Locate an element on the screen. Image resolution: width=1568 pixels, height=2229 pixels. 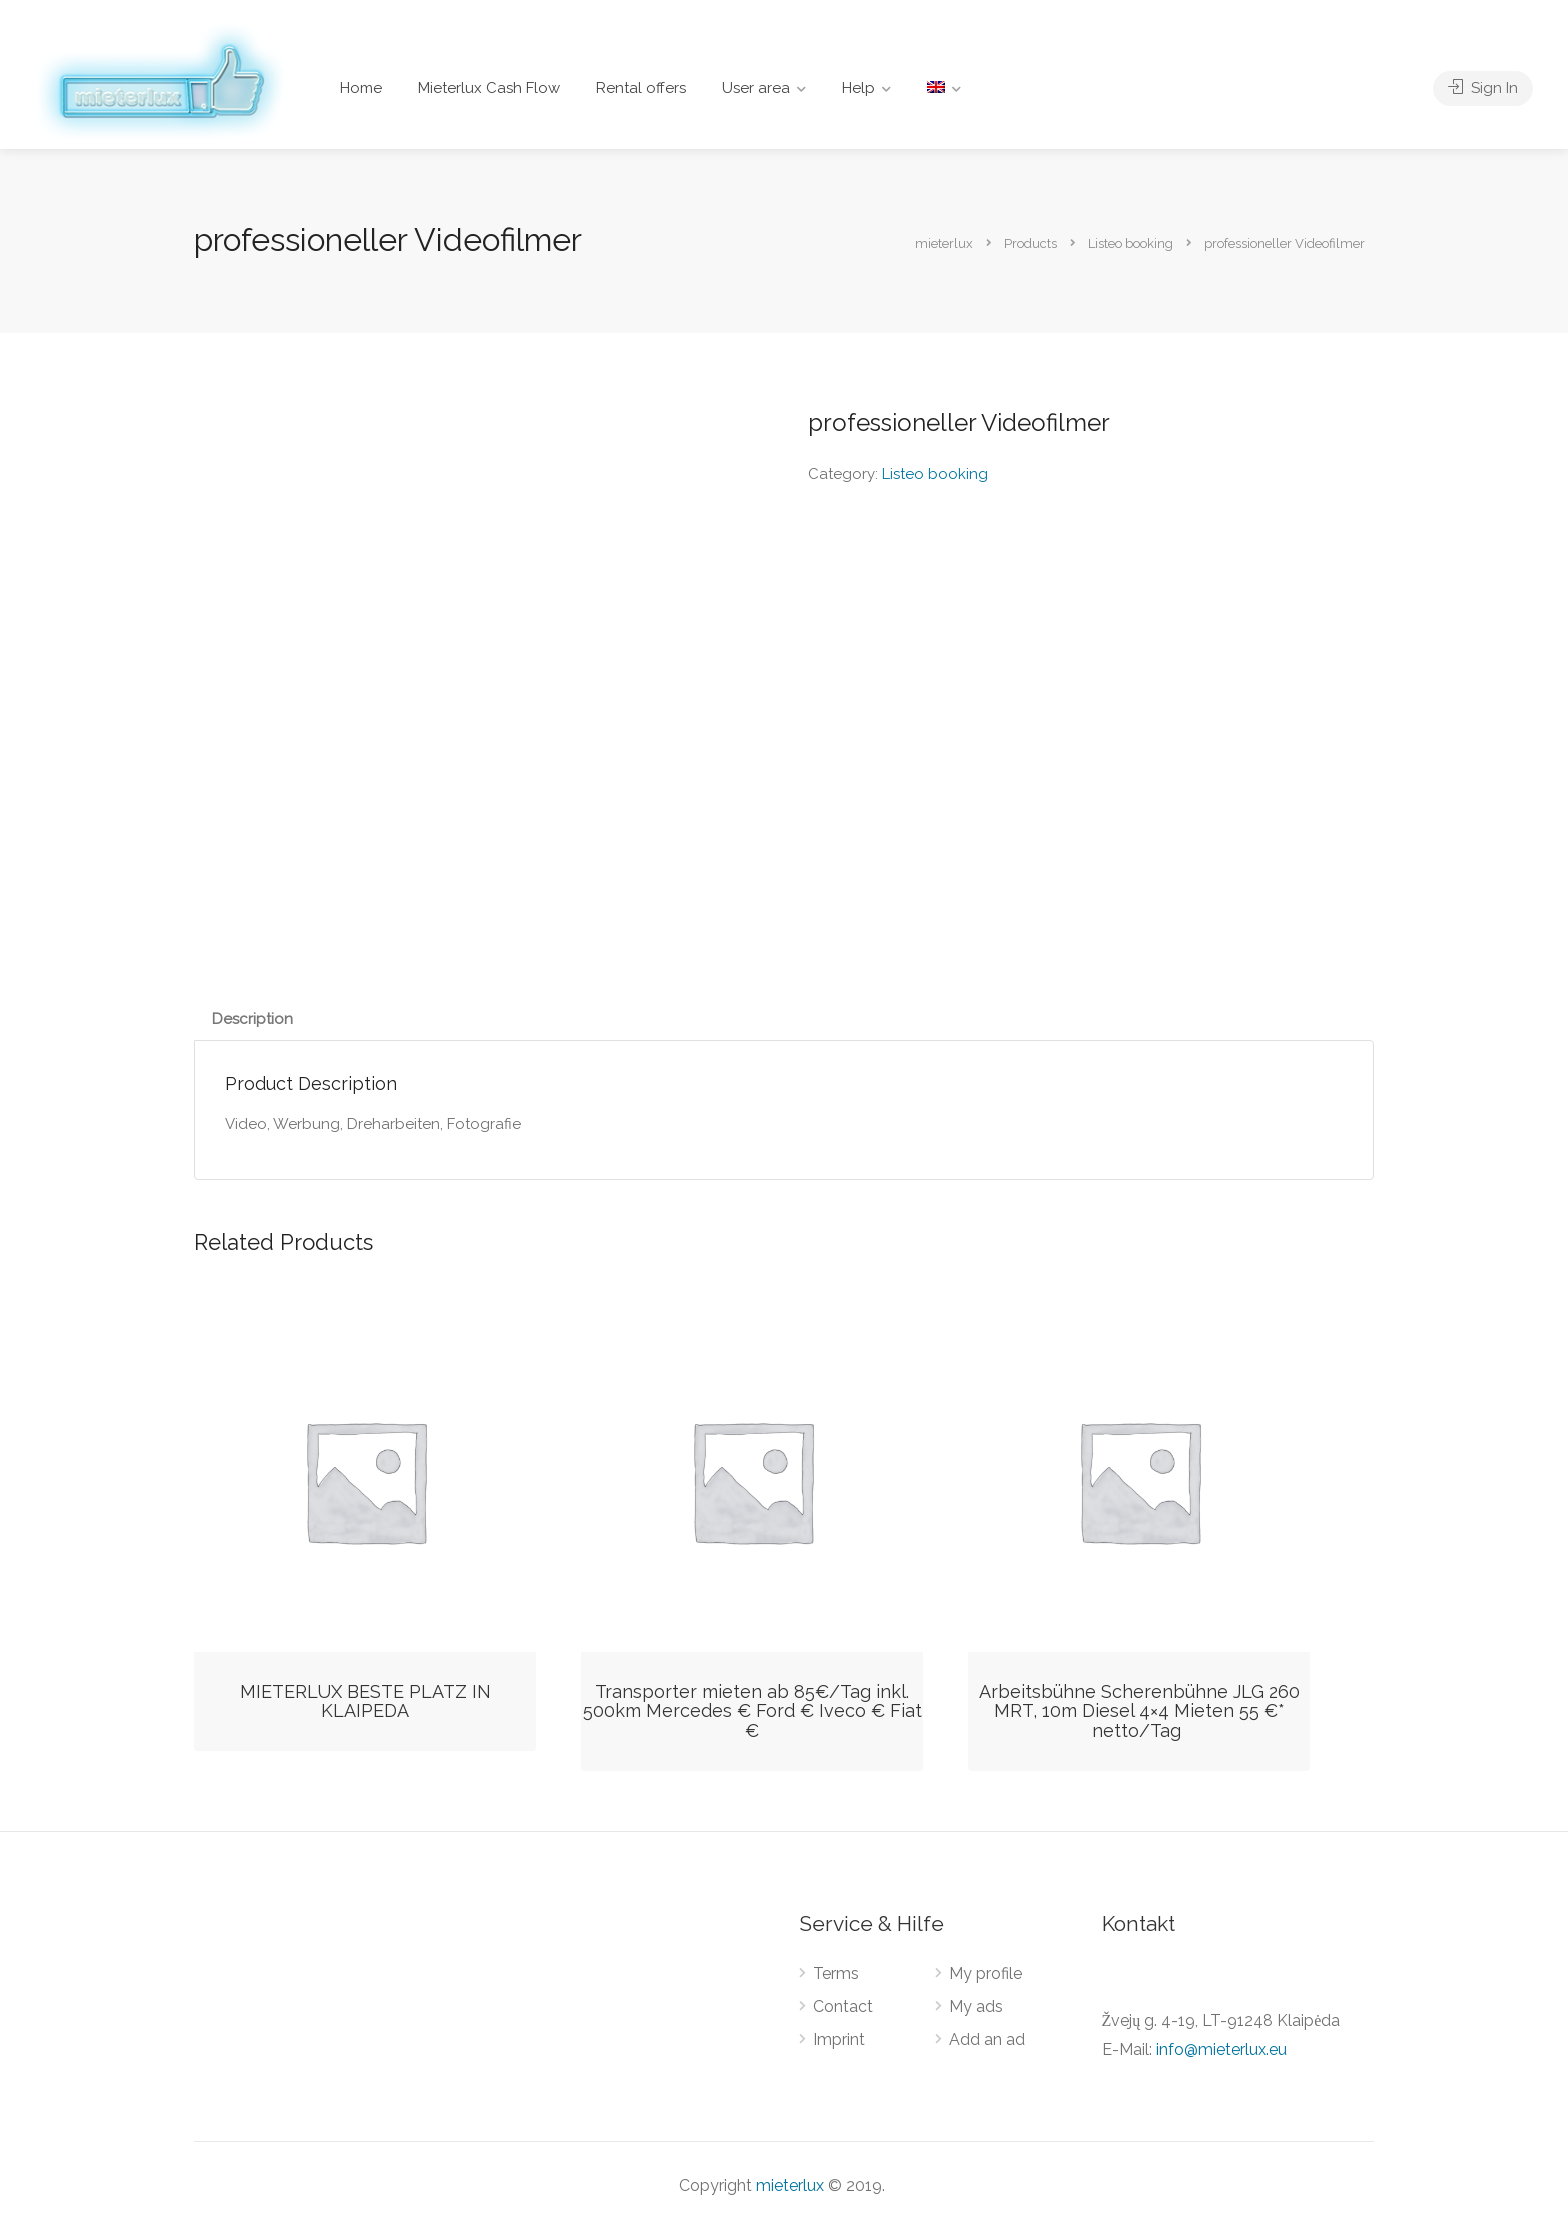
My ads is located at coordinates (976, 2006).